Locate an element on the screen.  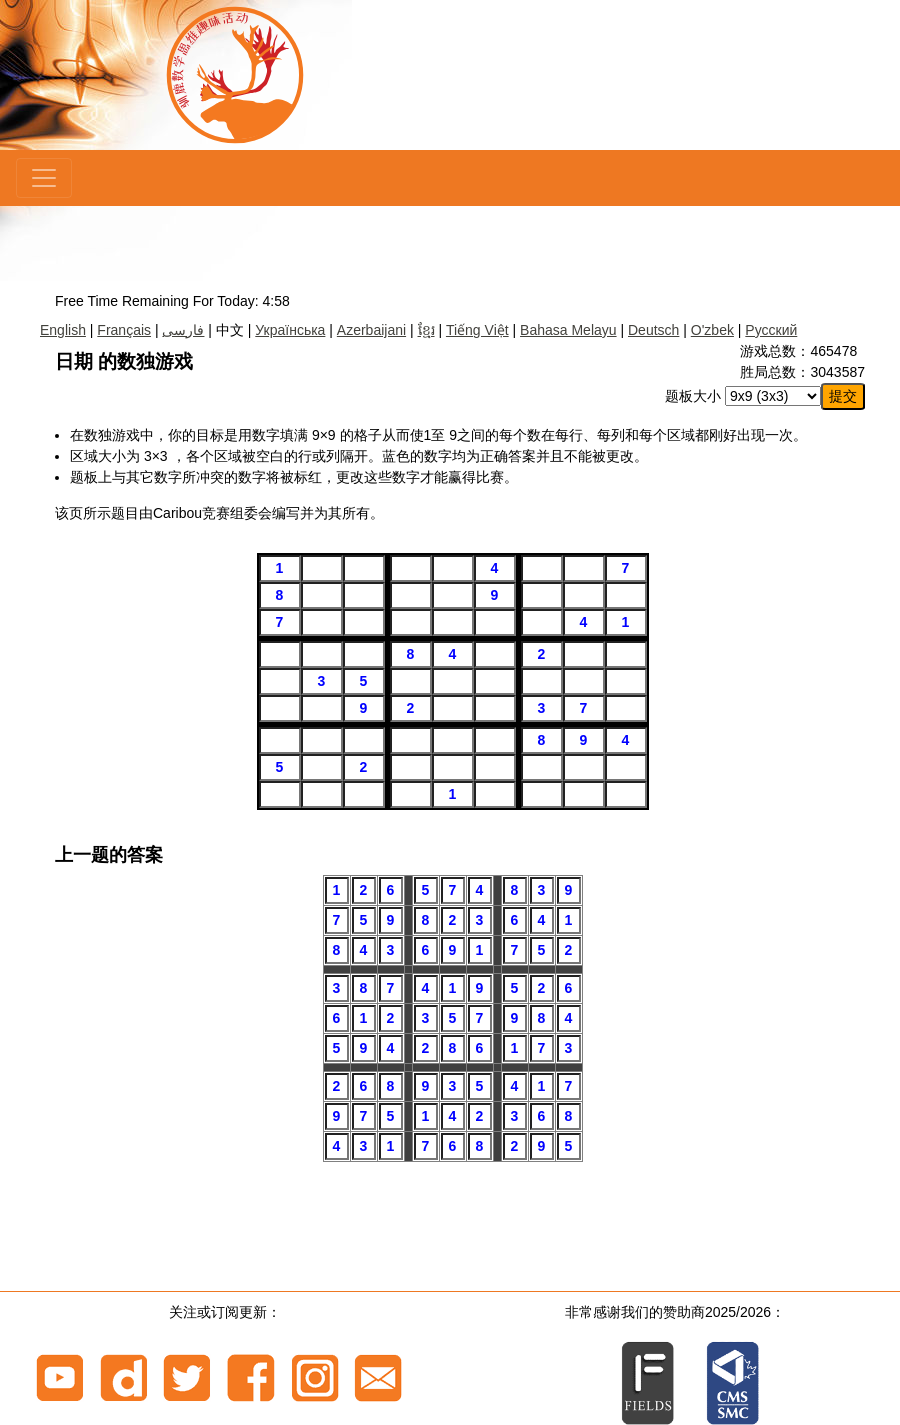
Azerbaijani is located at coordinates (371, 330).